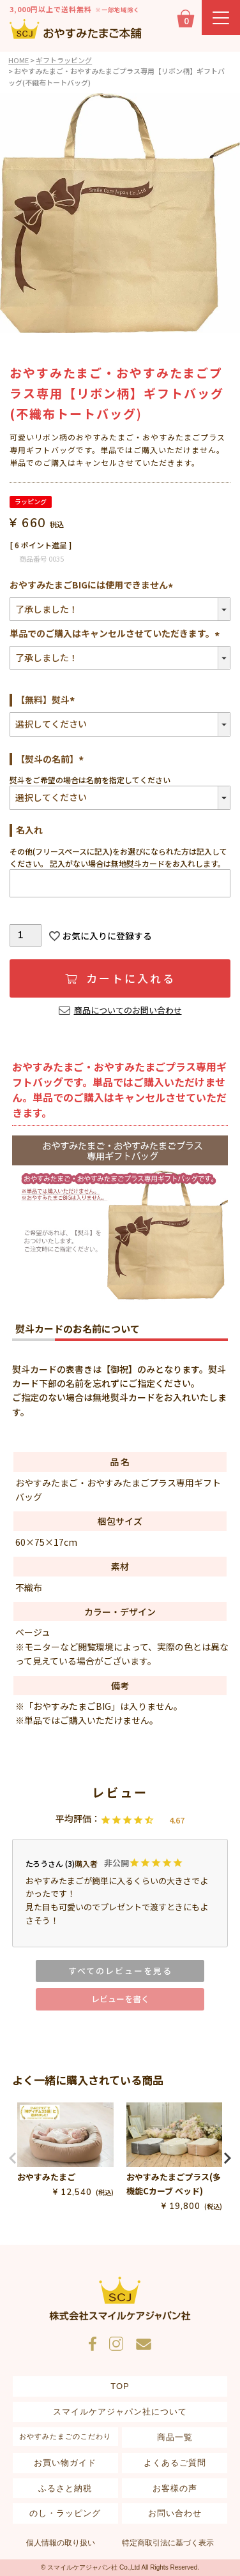  What do you see at coordinates (175, 2513) in the screenshot?
I see `お問い合わせ` at bounding box center [175, 2513].